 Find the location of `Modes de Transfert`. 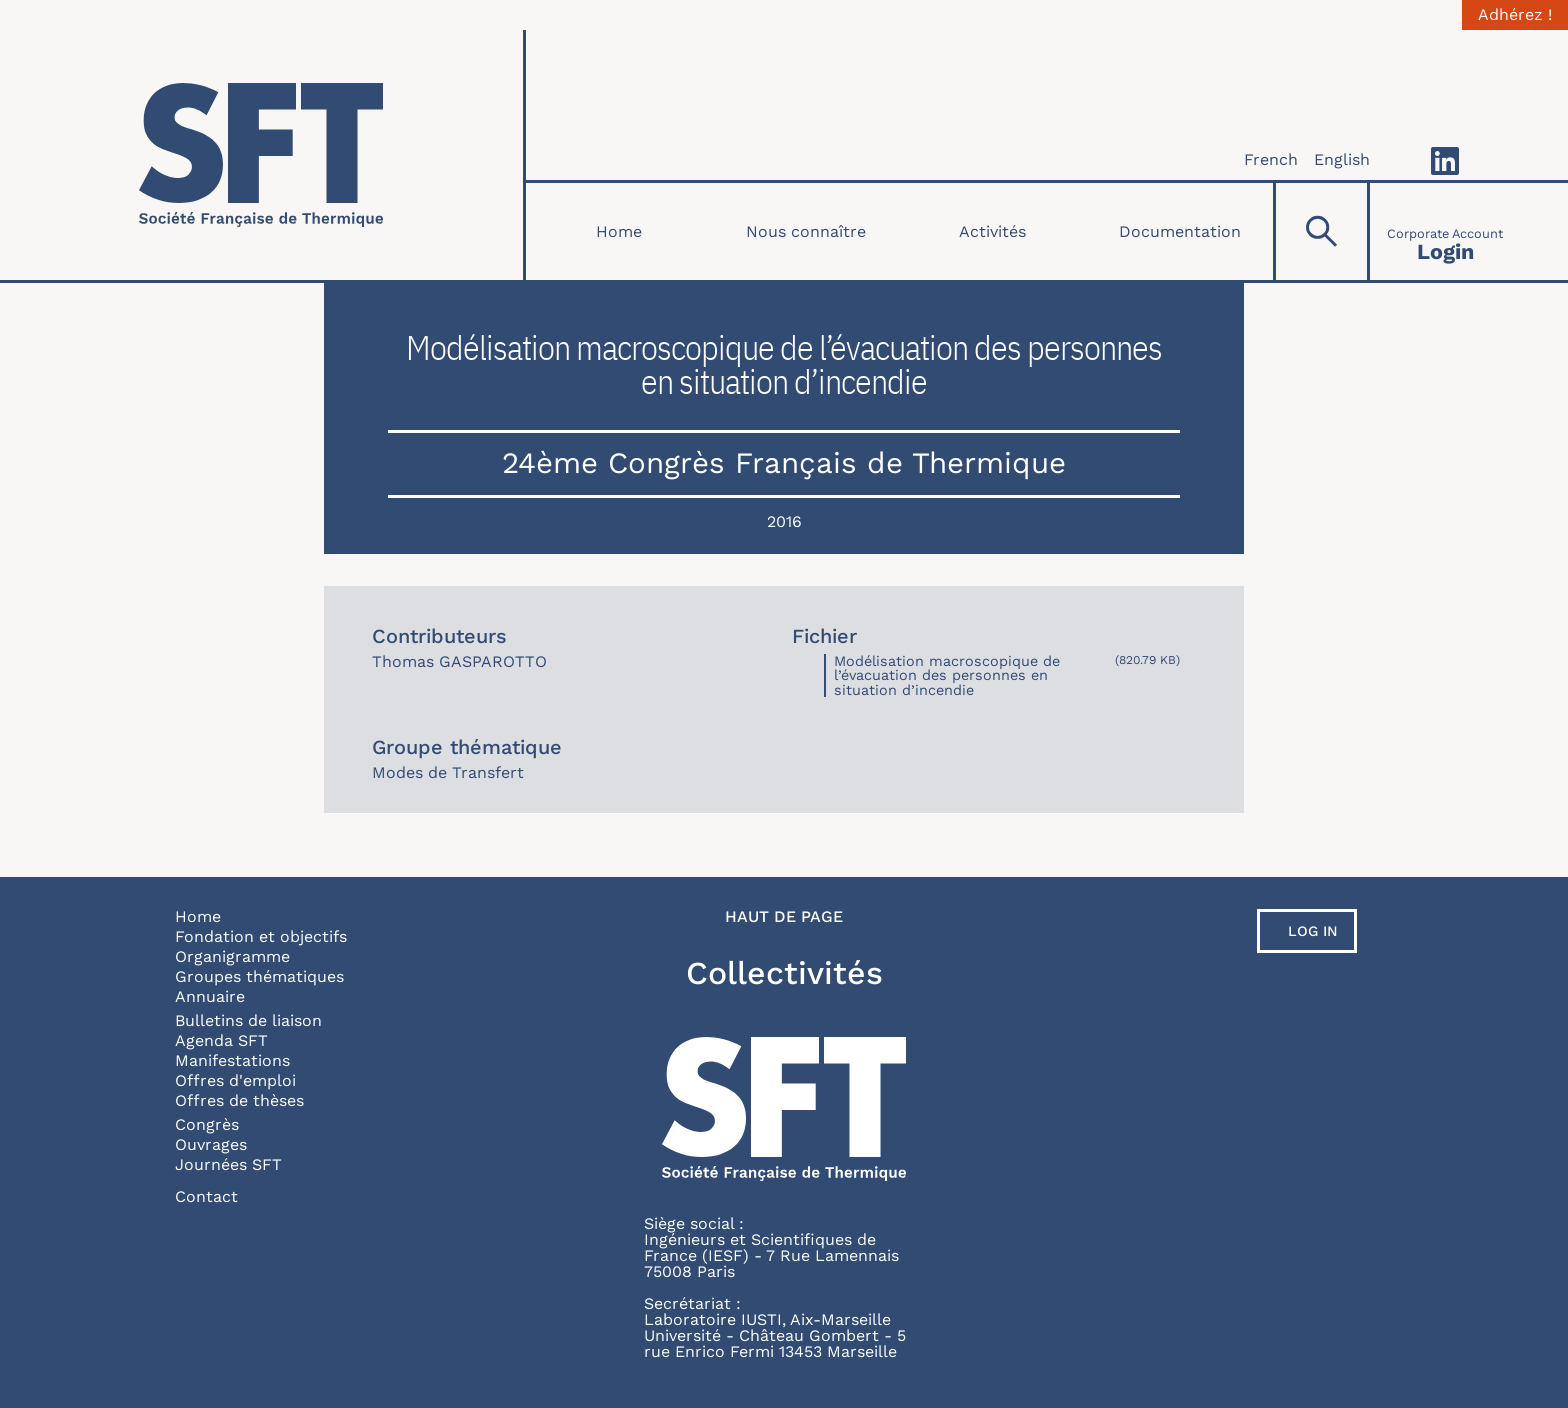

Modes de Transfert is located at coordinates (448, 772).